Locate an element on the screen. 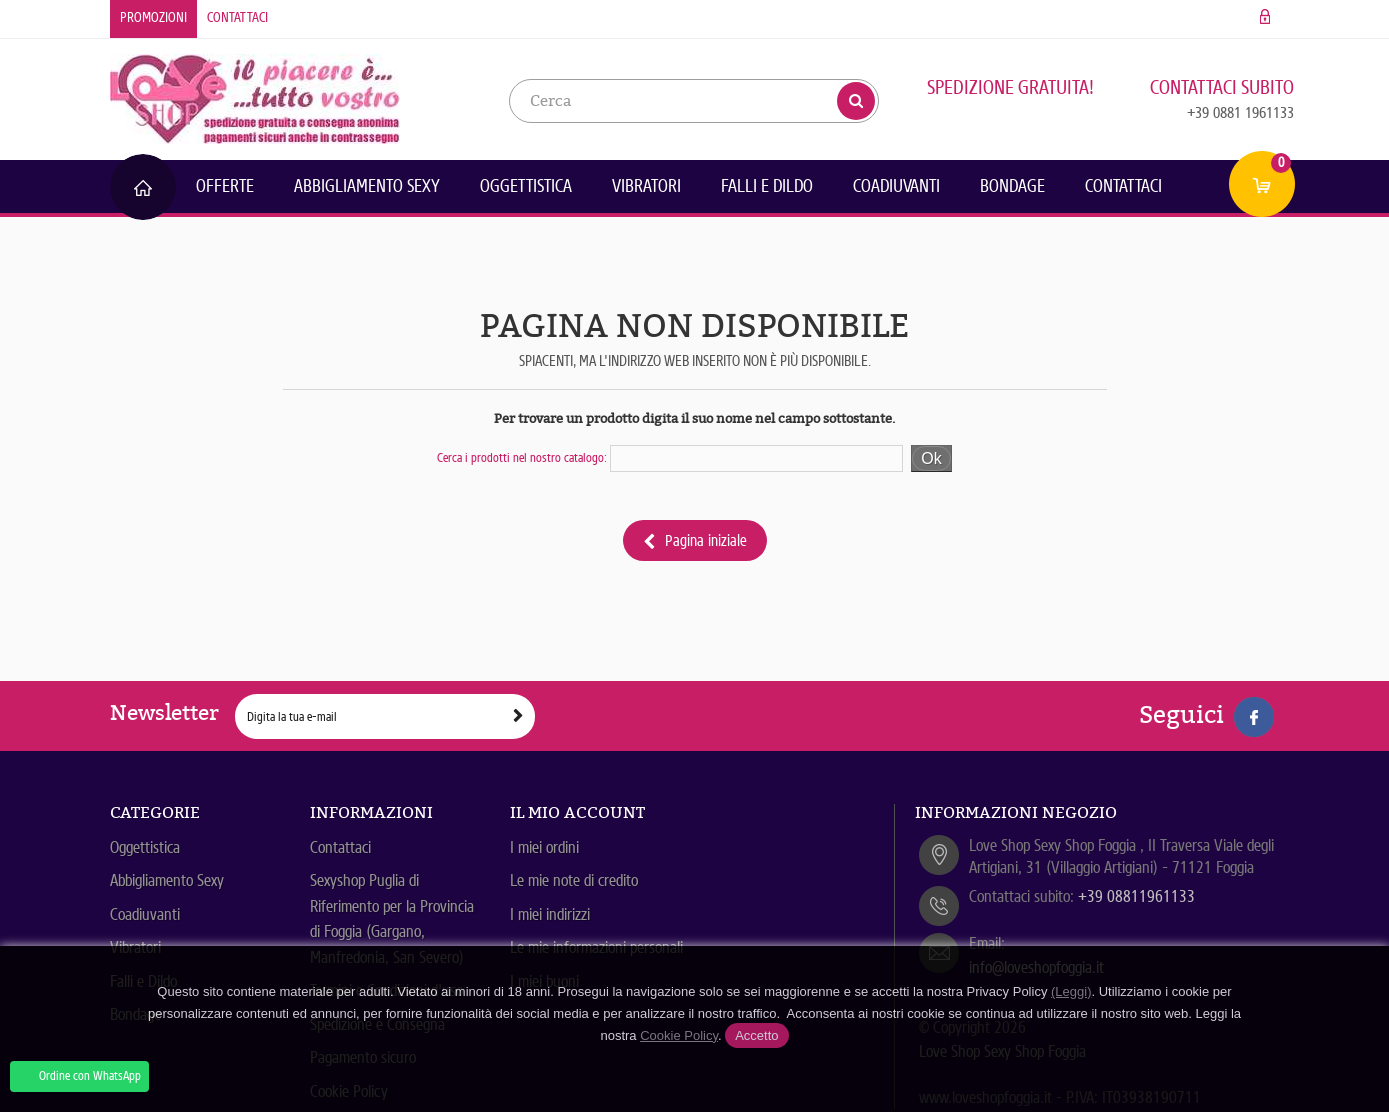 The width and height of the screenshot is (1389, 1112). Cerca i prodotti nel nostro catalogo: is located at coordinates (522, 457).